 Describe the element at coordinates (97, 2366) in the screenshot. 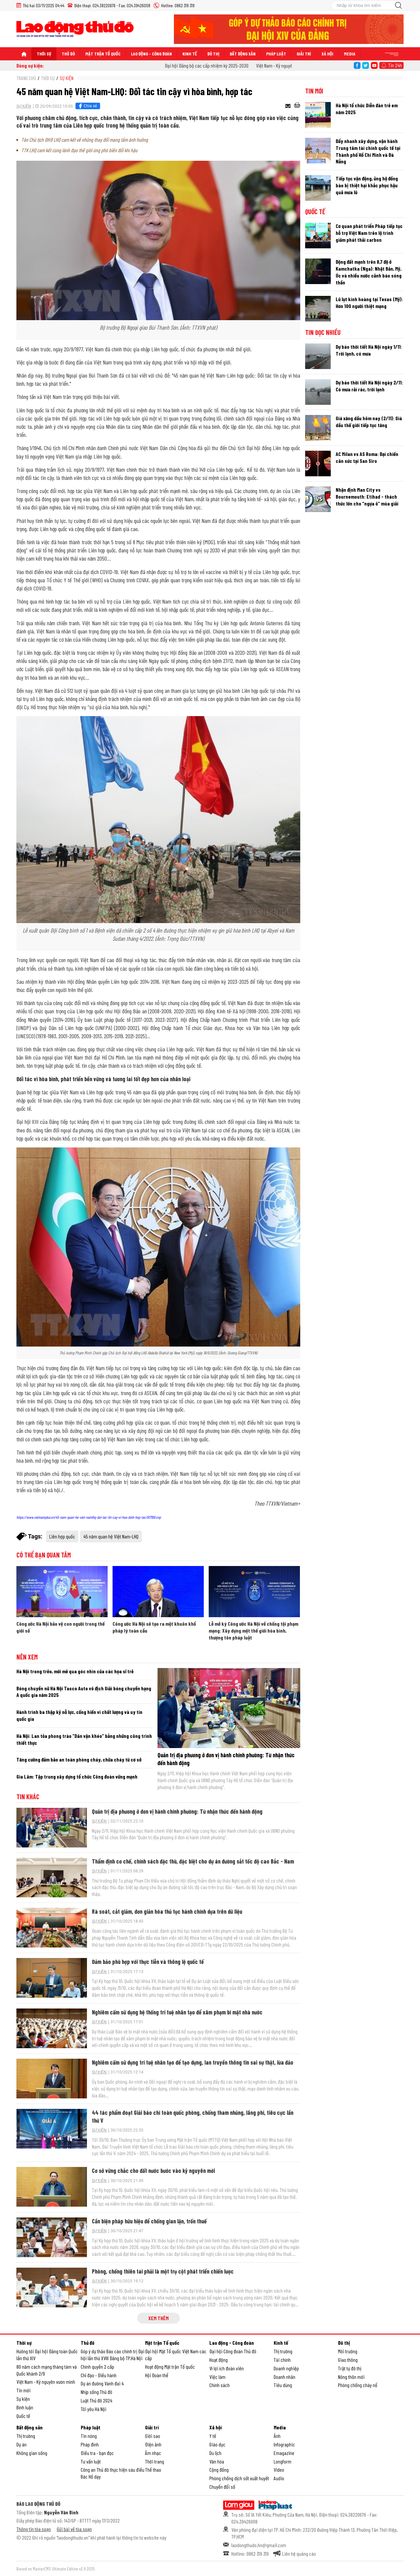

I see `Chính quyền 2 cấp` at that location.